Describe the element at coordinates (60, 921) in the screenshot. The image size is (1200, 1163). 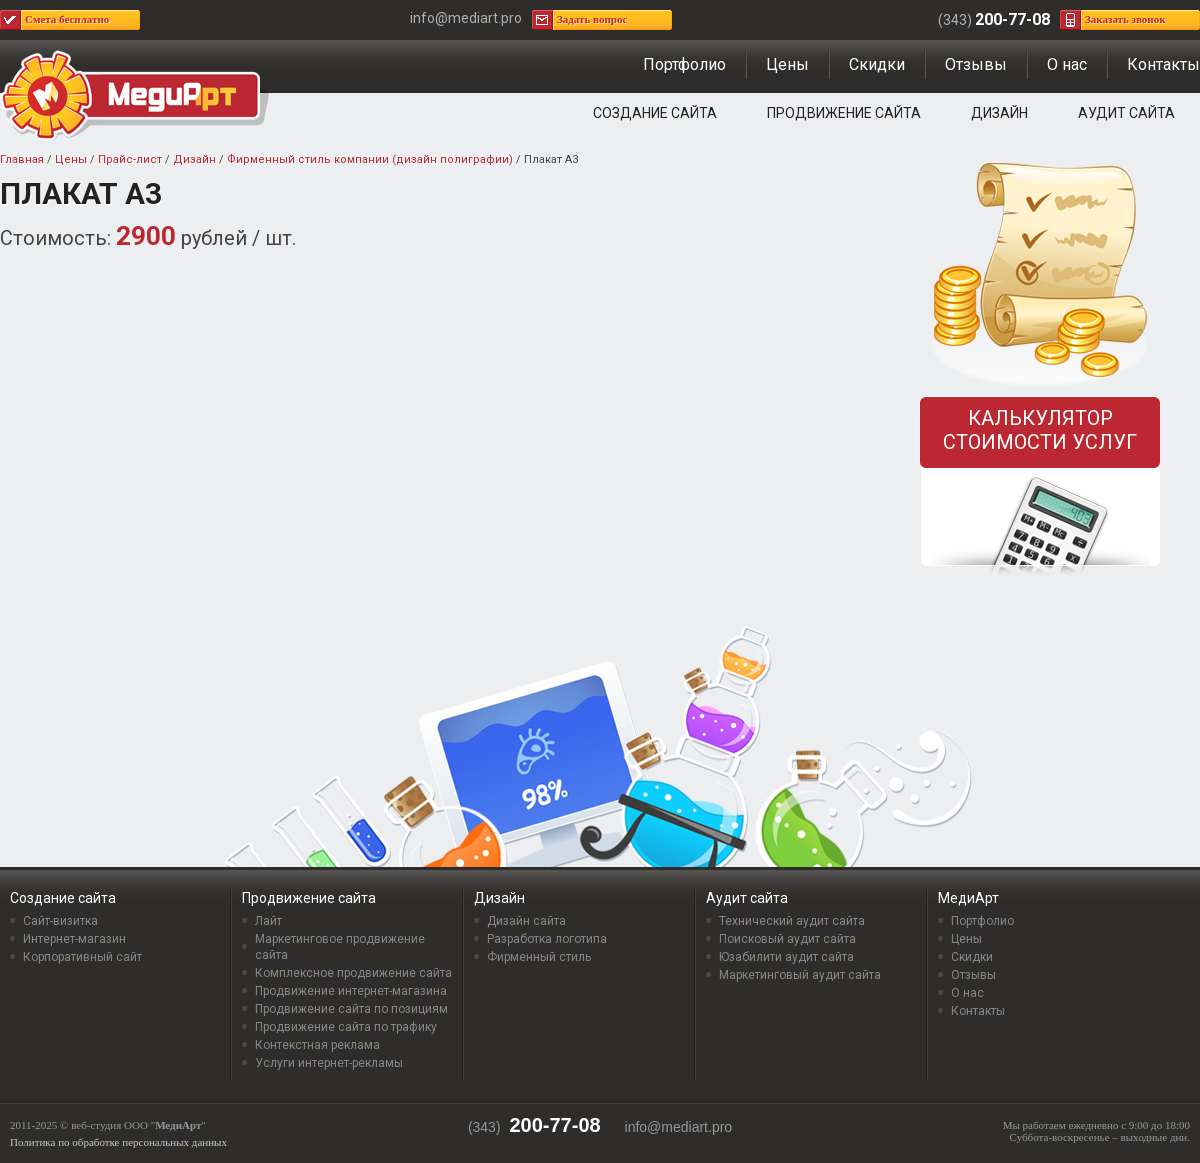
I see `Сайт-визитка` at that location.